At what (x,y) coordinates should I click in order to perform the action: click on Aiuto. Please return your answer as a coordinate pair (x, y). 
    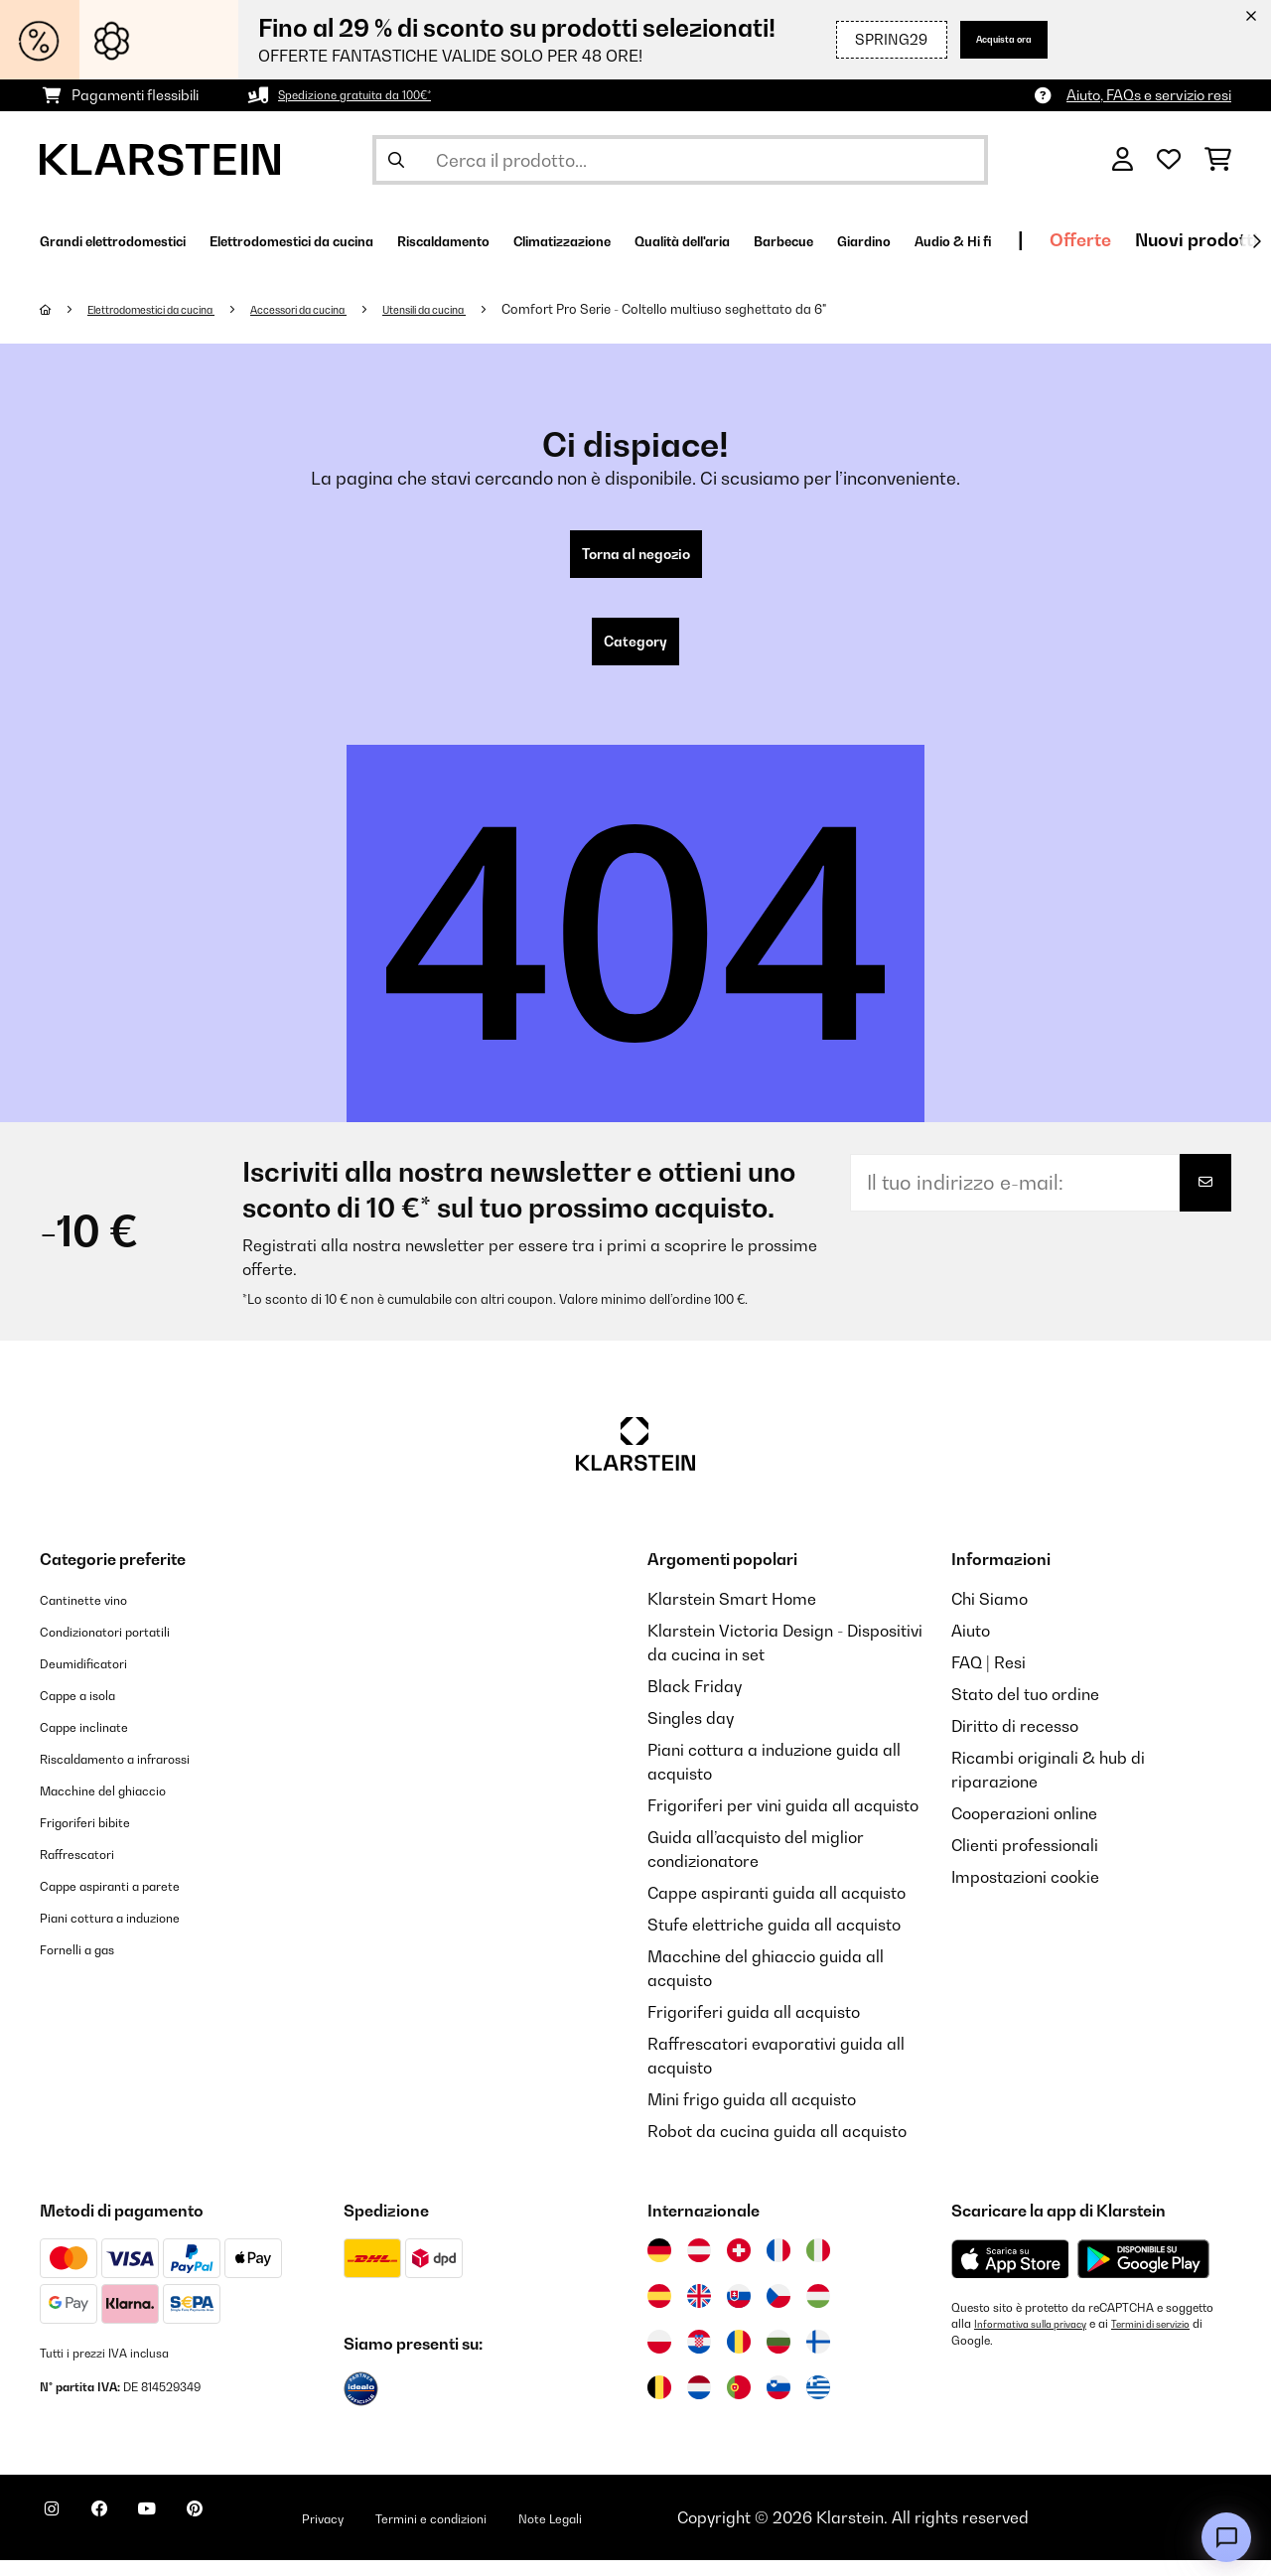
    Looking at the image, I should click on (970, 1646).